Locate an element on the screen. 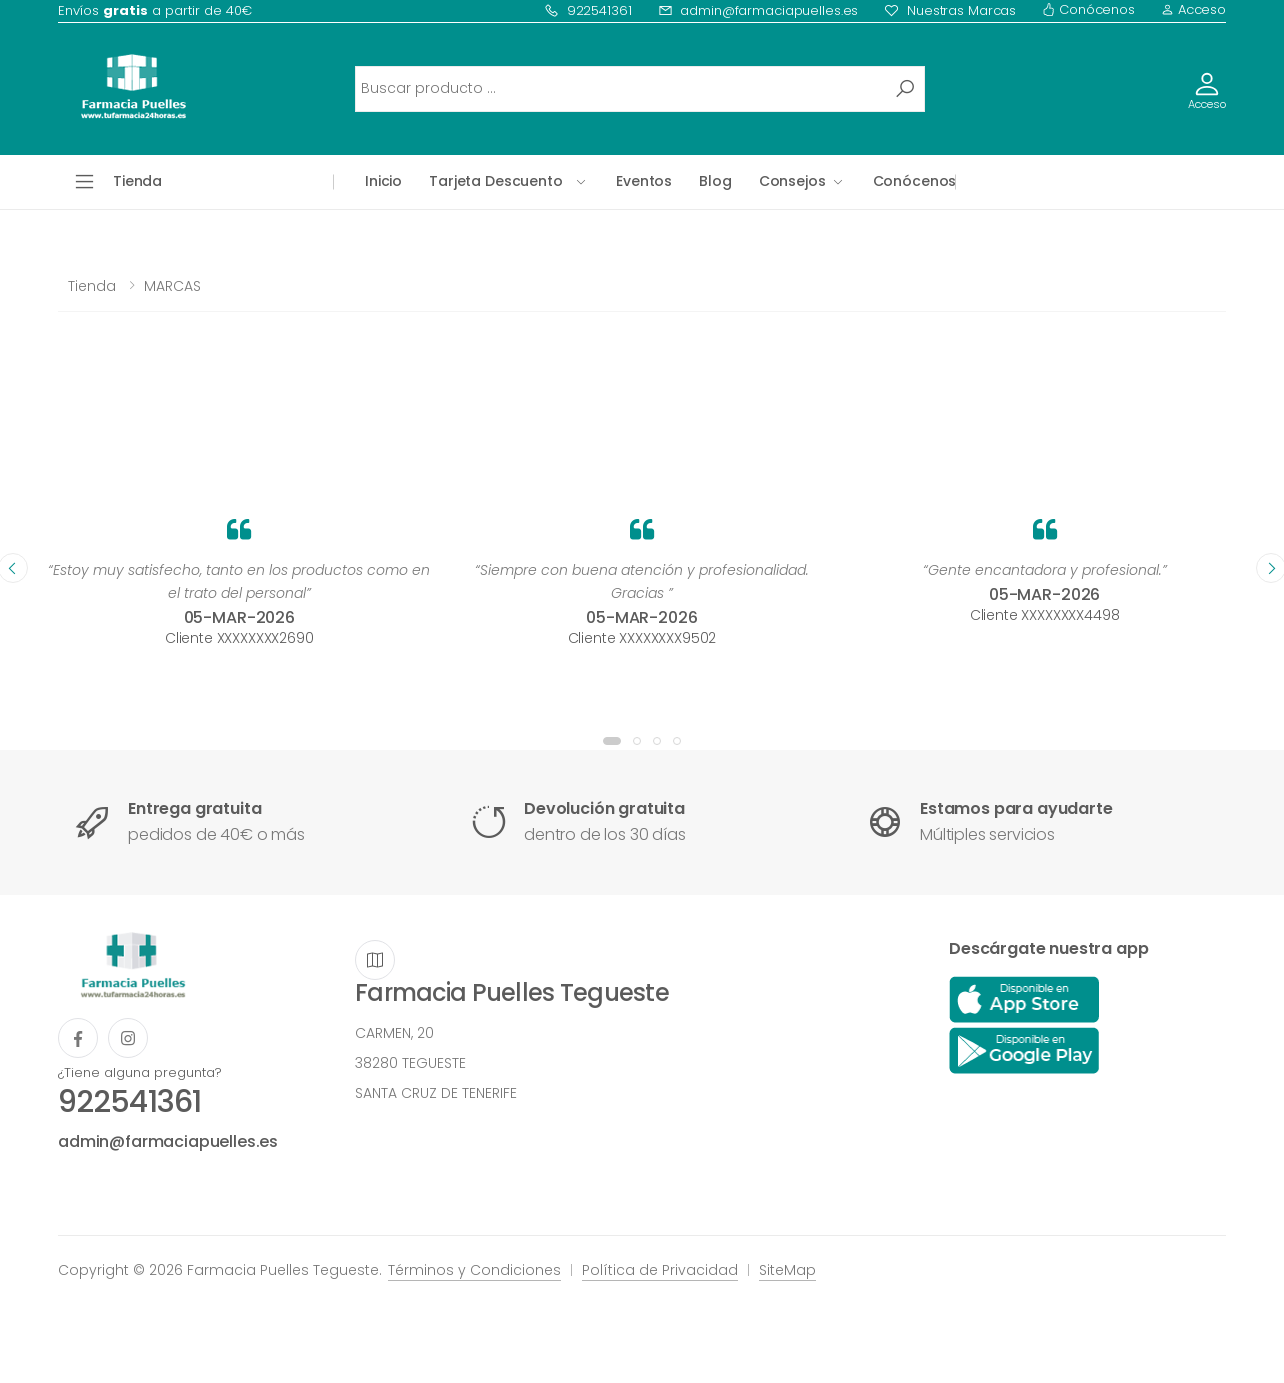 The height and width of the screenshot is (1383, 1284). Inicio is located at coordinates (383, 181).